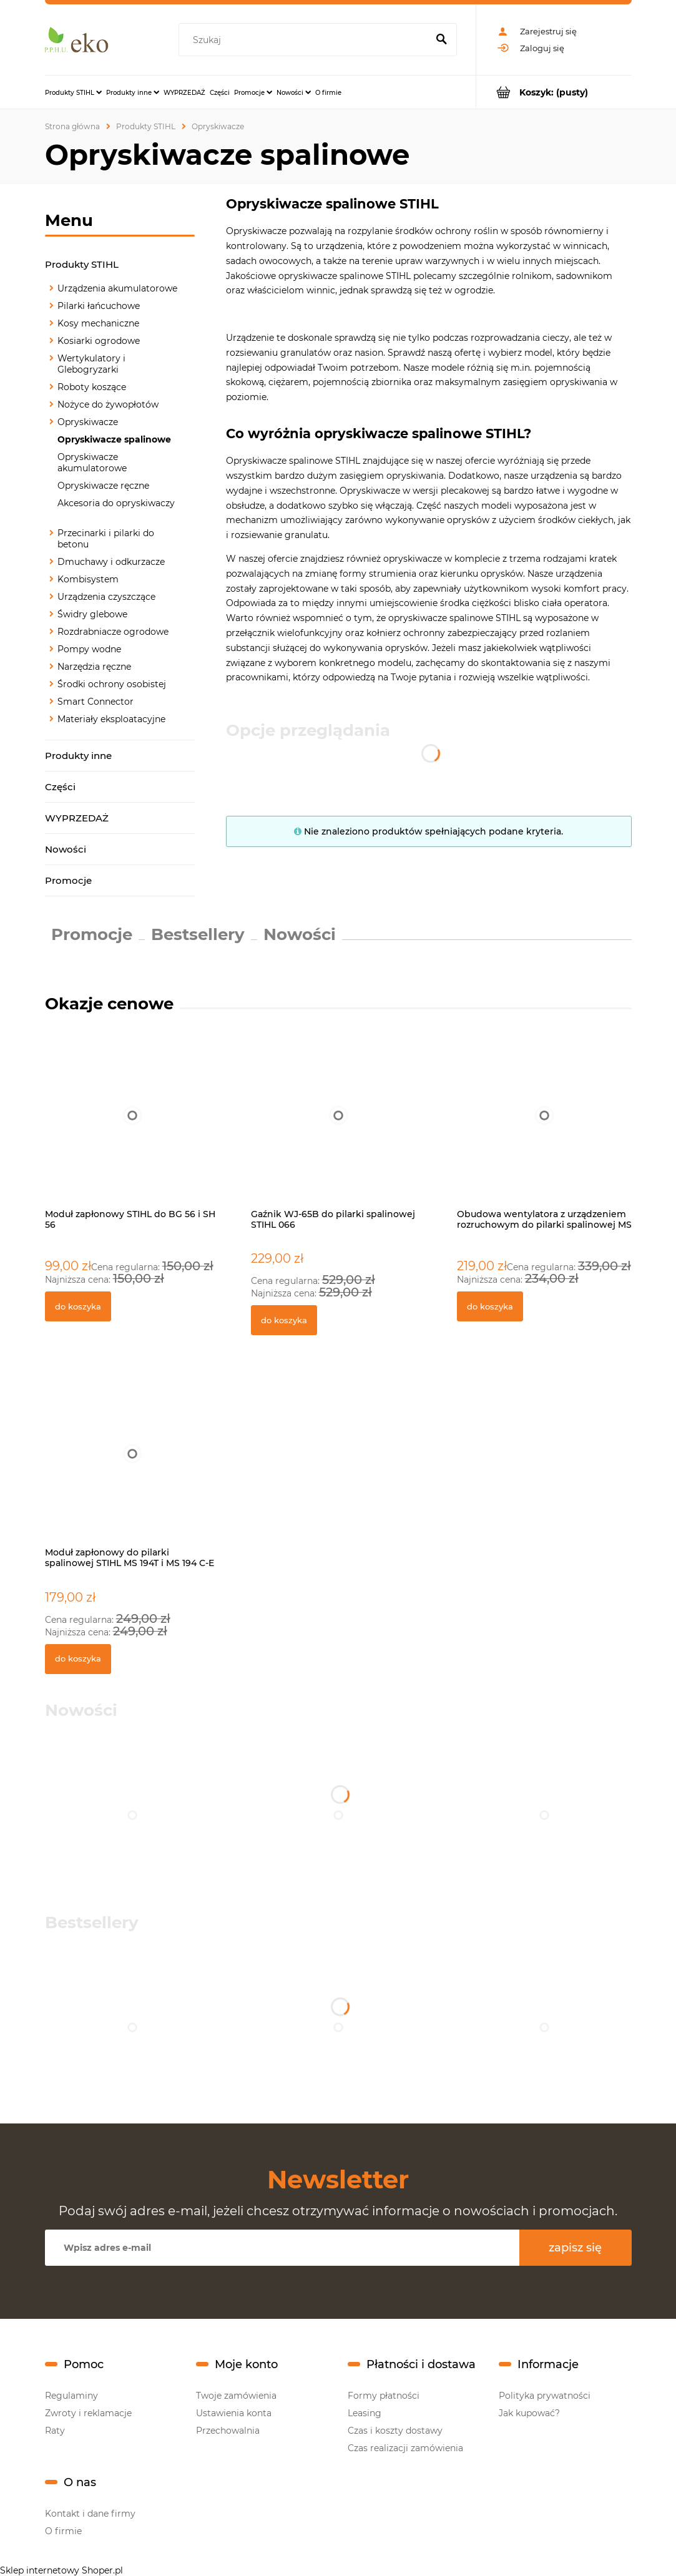  Describe the element at coordinates (60, 787) in the screenshot. I see `Części` at that location.